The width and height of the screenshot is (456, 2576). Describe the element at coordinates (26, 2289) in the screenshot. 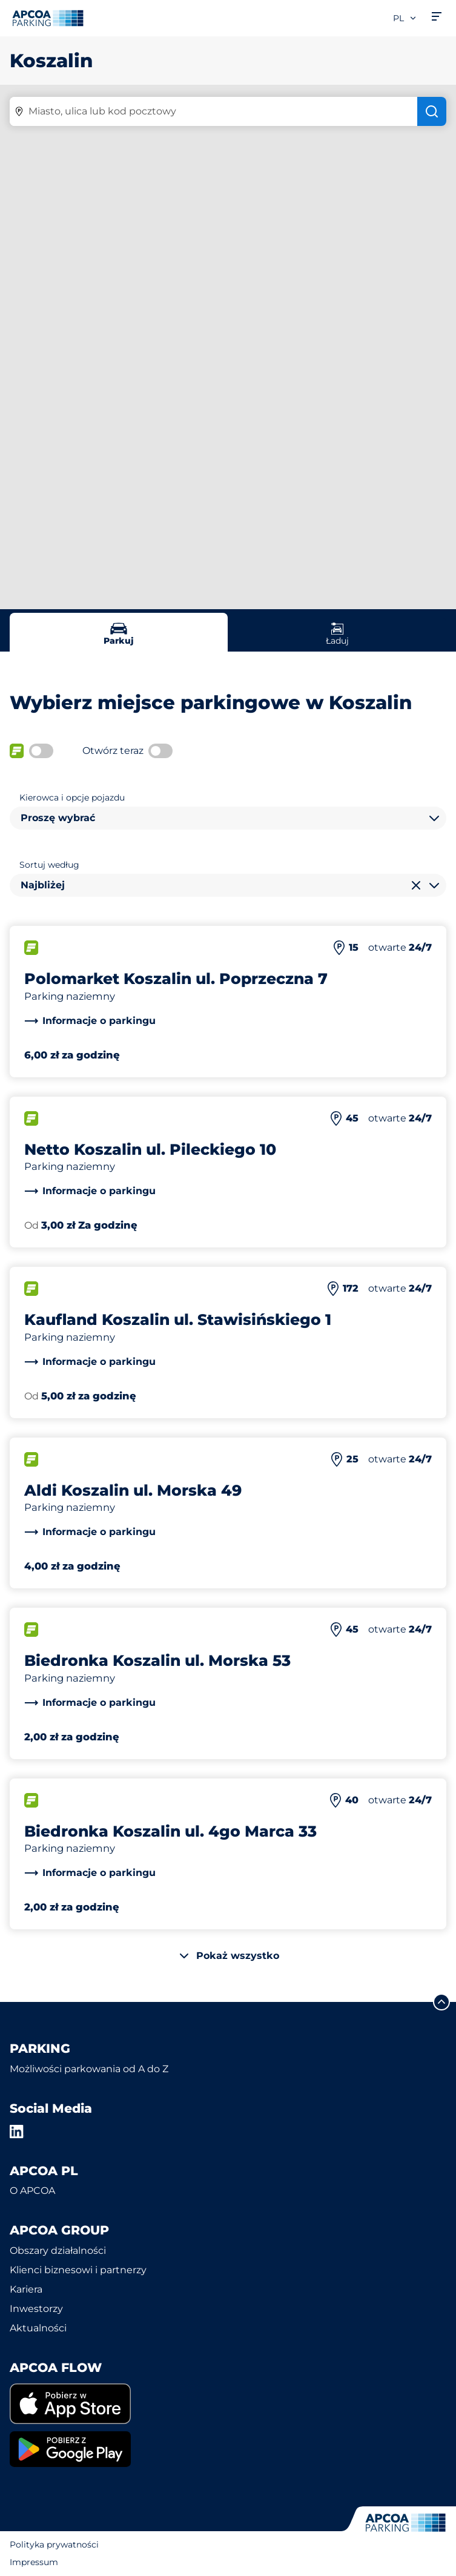

I see `Kariera` at that location.